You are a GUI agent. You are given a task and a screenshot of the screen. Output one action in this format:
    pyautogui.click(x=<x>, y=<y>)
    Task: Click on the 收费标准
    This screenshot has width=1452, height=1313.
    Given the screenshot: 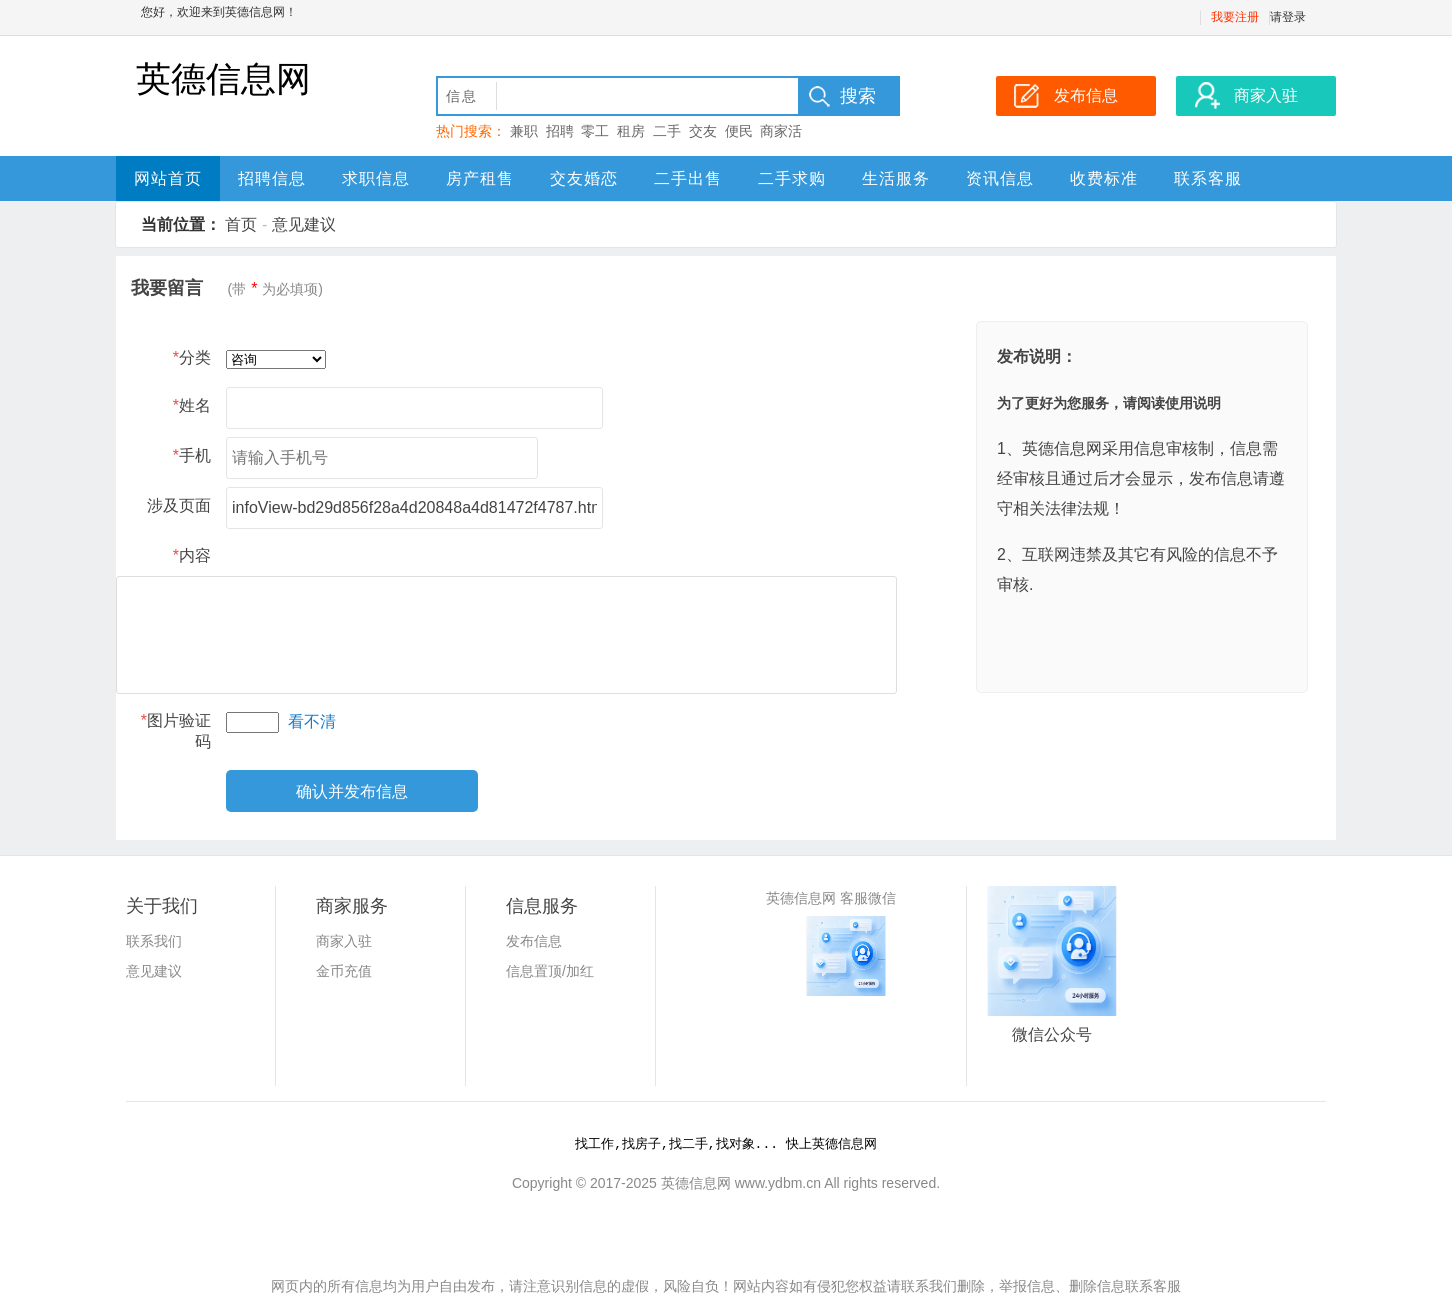 What is the action you would take?
    pyautogui.click(x=1104, y=178)
    